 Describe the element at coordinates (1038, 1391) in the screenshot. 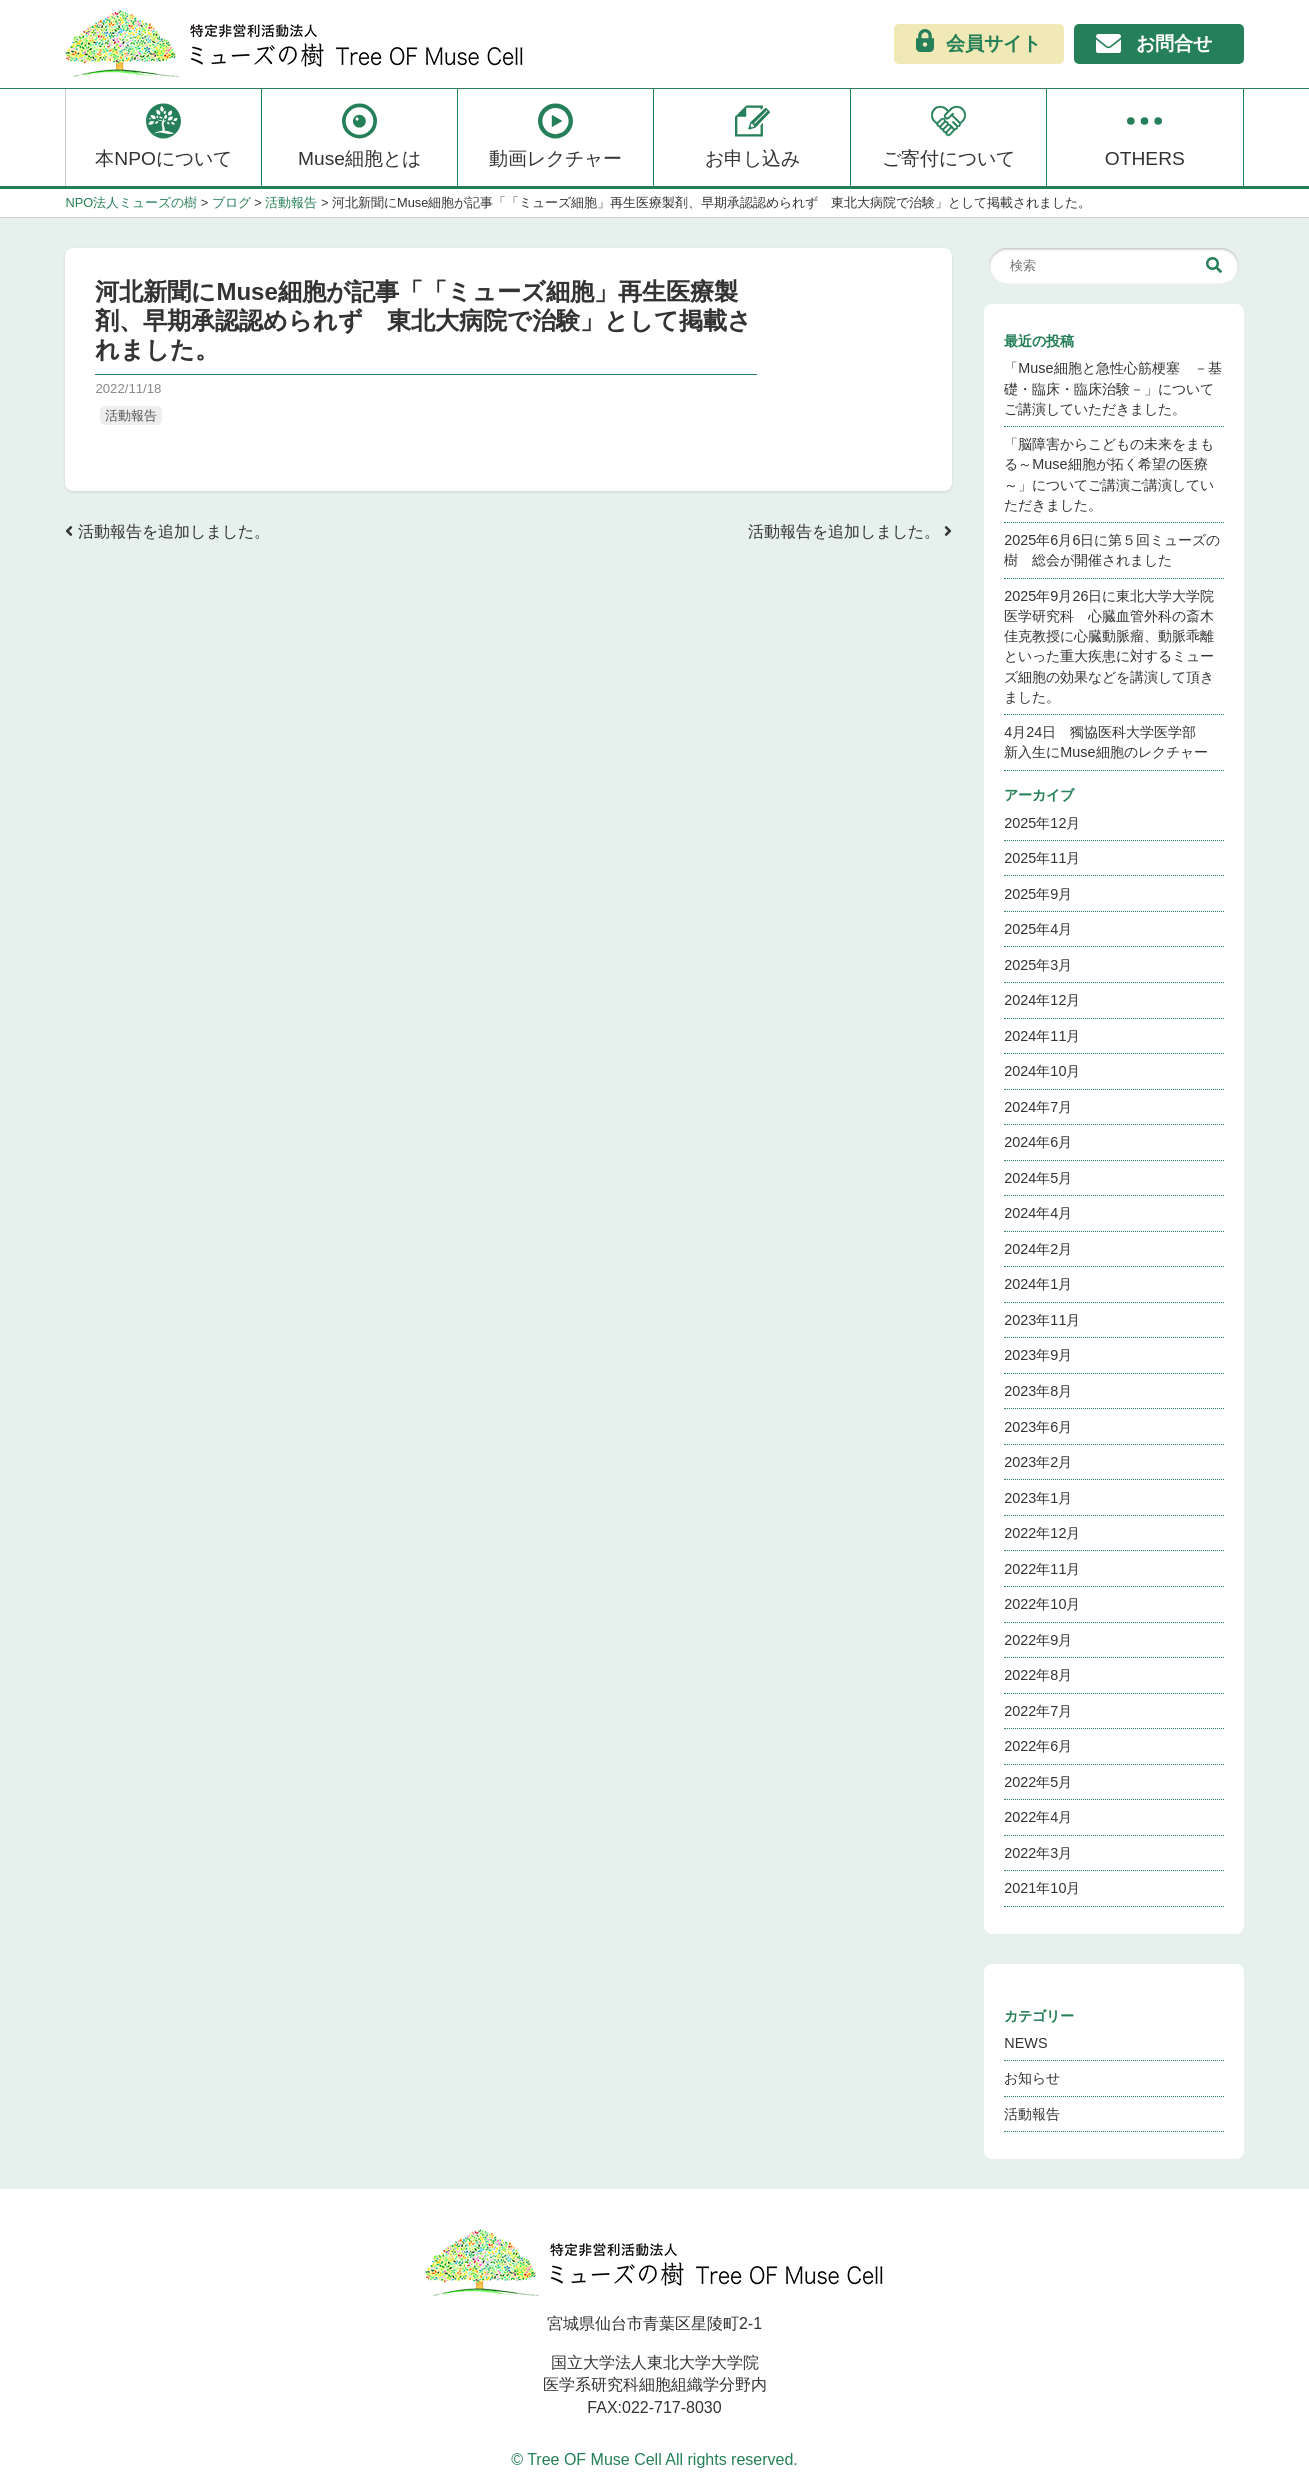

I see `2023年8月` at that location.